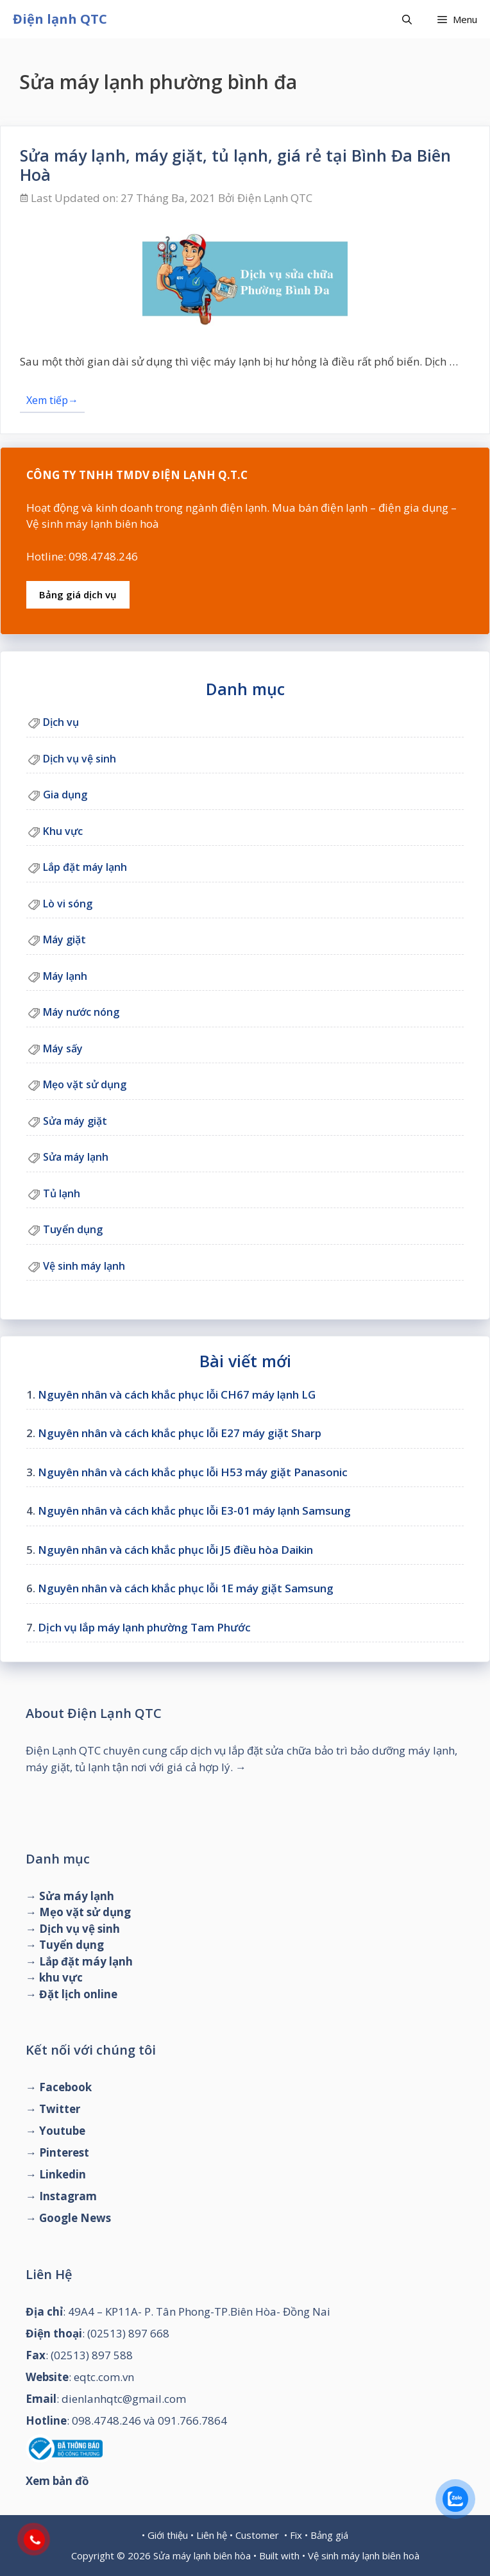 The width and height of the screenshot is (490, 2576). I want to click on Máy giặt, so click(64, 939).